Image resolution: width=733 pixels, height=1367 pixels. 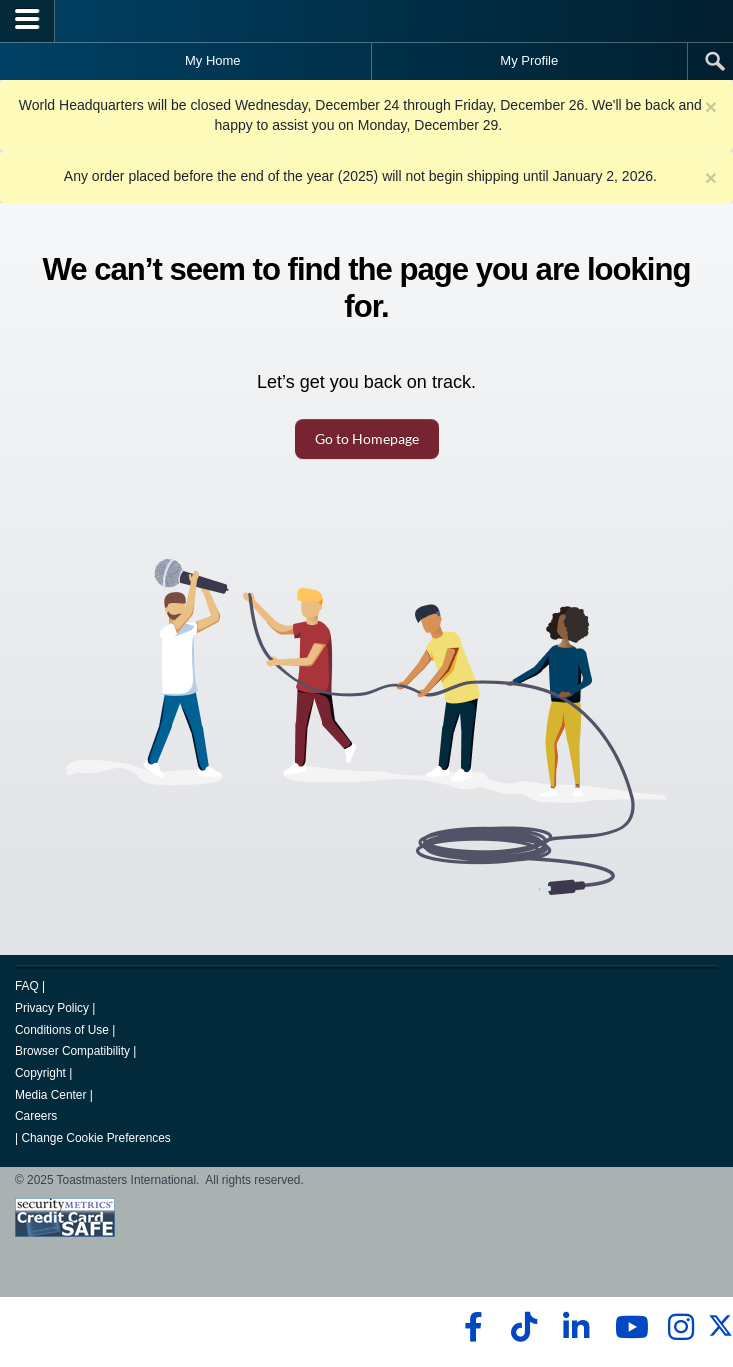 What do you see at coordinates (213, 60) in the screenshot?
I see `My Home` at bounding box center [213, 60].